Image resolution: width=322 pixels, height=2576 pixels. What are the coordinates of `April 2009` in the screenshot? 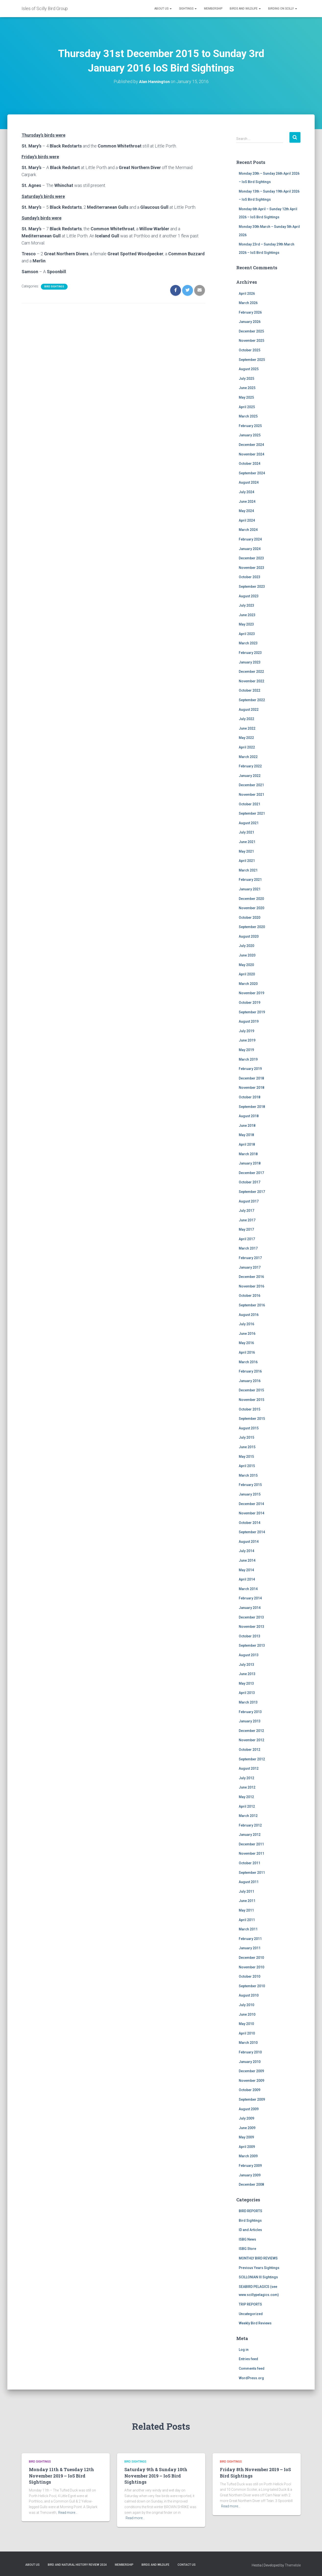 It's located at (247, 2147).